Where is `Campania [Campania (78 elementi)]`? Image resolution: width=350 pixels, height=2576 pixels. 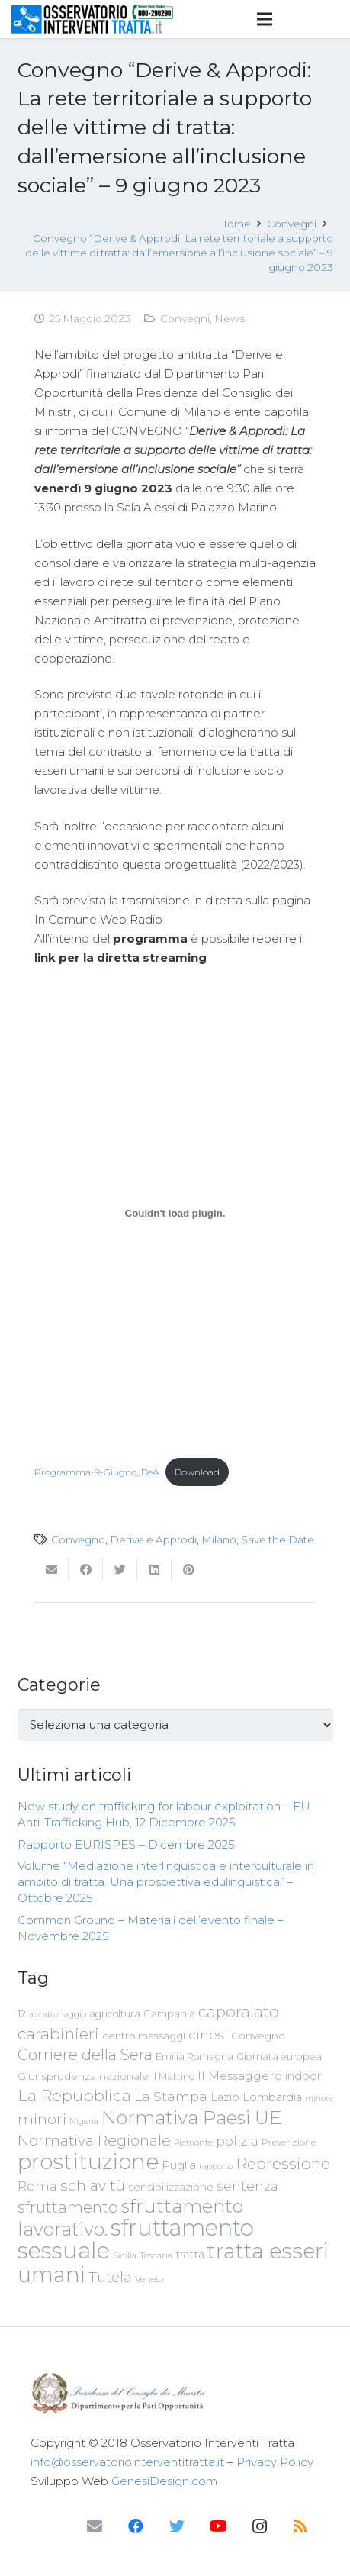
Campania [Campania (78 elementi)] is located at coordinates (169, 2013).